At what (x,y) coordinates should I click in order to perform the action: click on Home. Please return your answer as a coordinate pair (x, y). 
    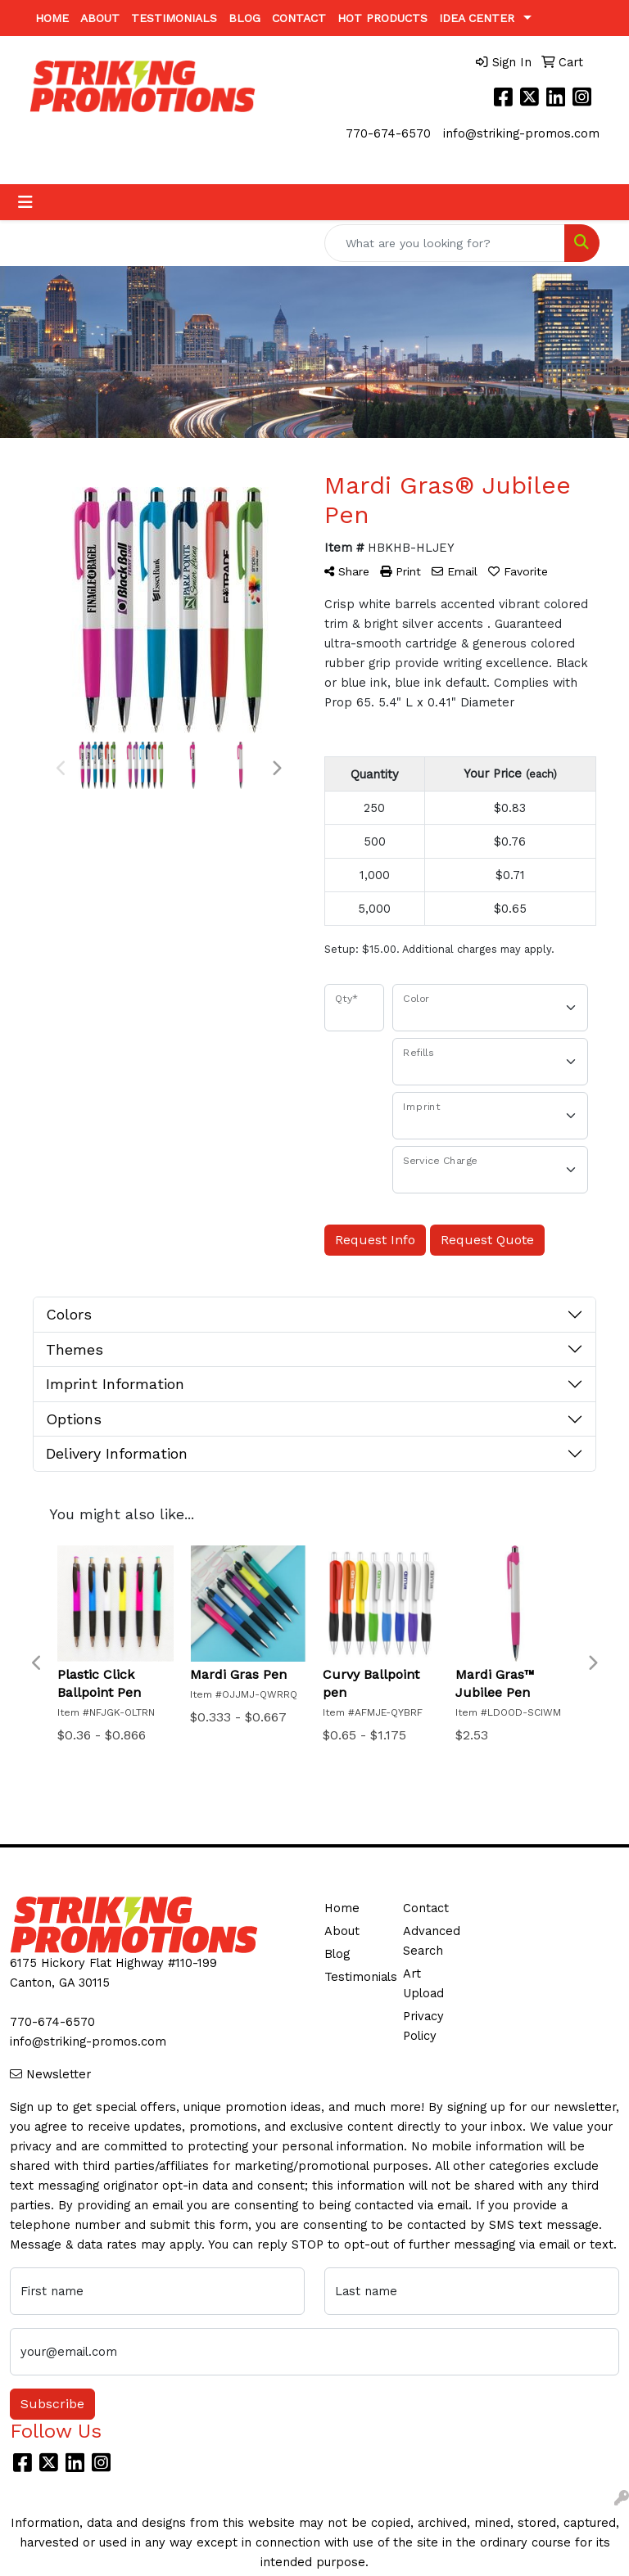
    Looking at the image, I should click on (52, 18).